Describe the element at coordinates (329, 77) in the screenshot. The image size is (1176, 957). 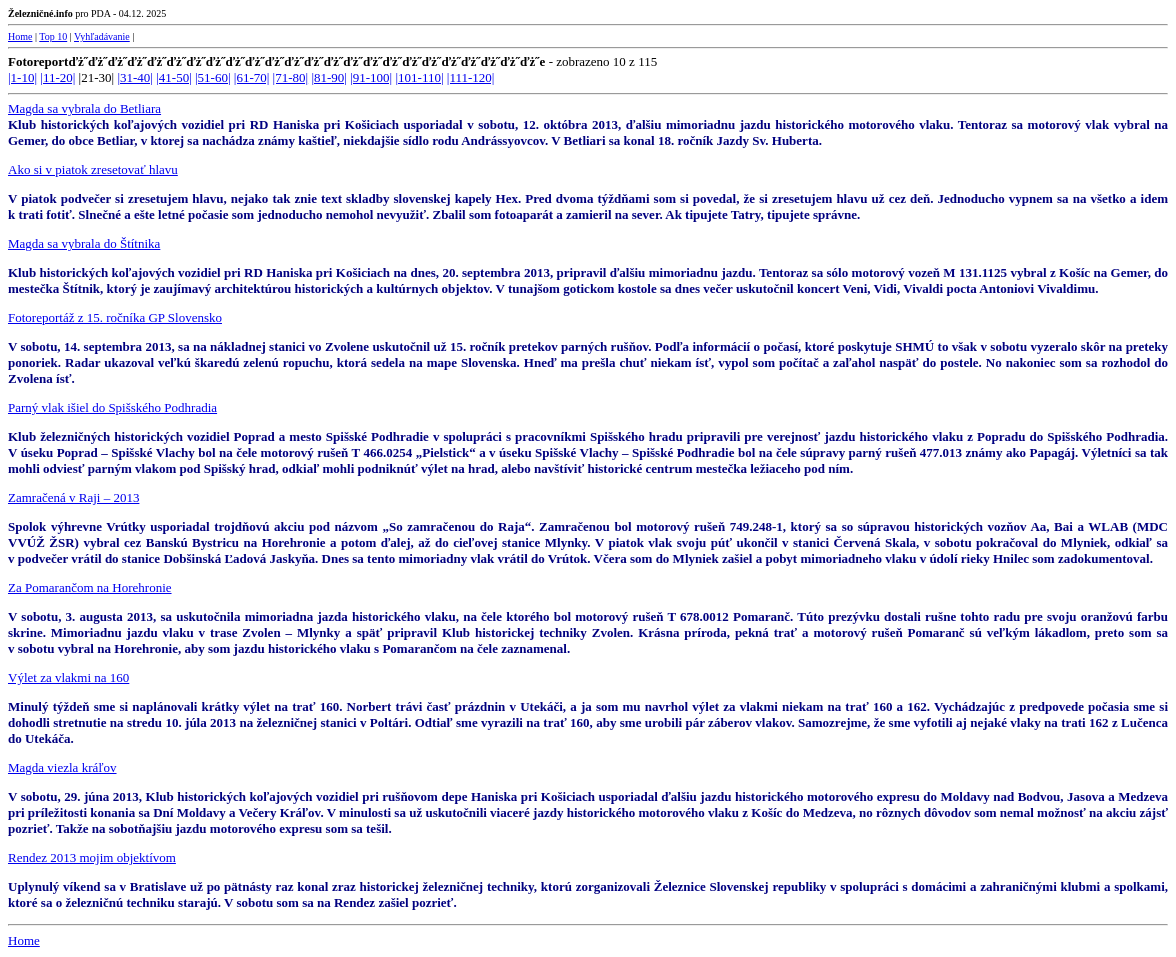
I see `|81-90|` at that location.